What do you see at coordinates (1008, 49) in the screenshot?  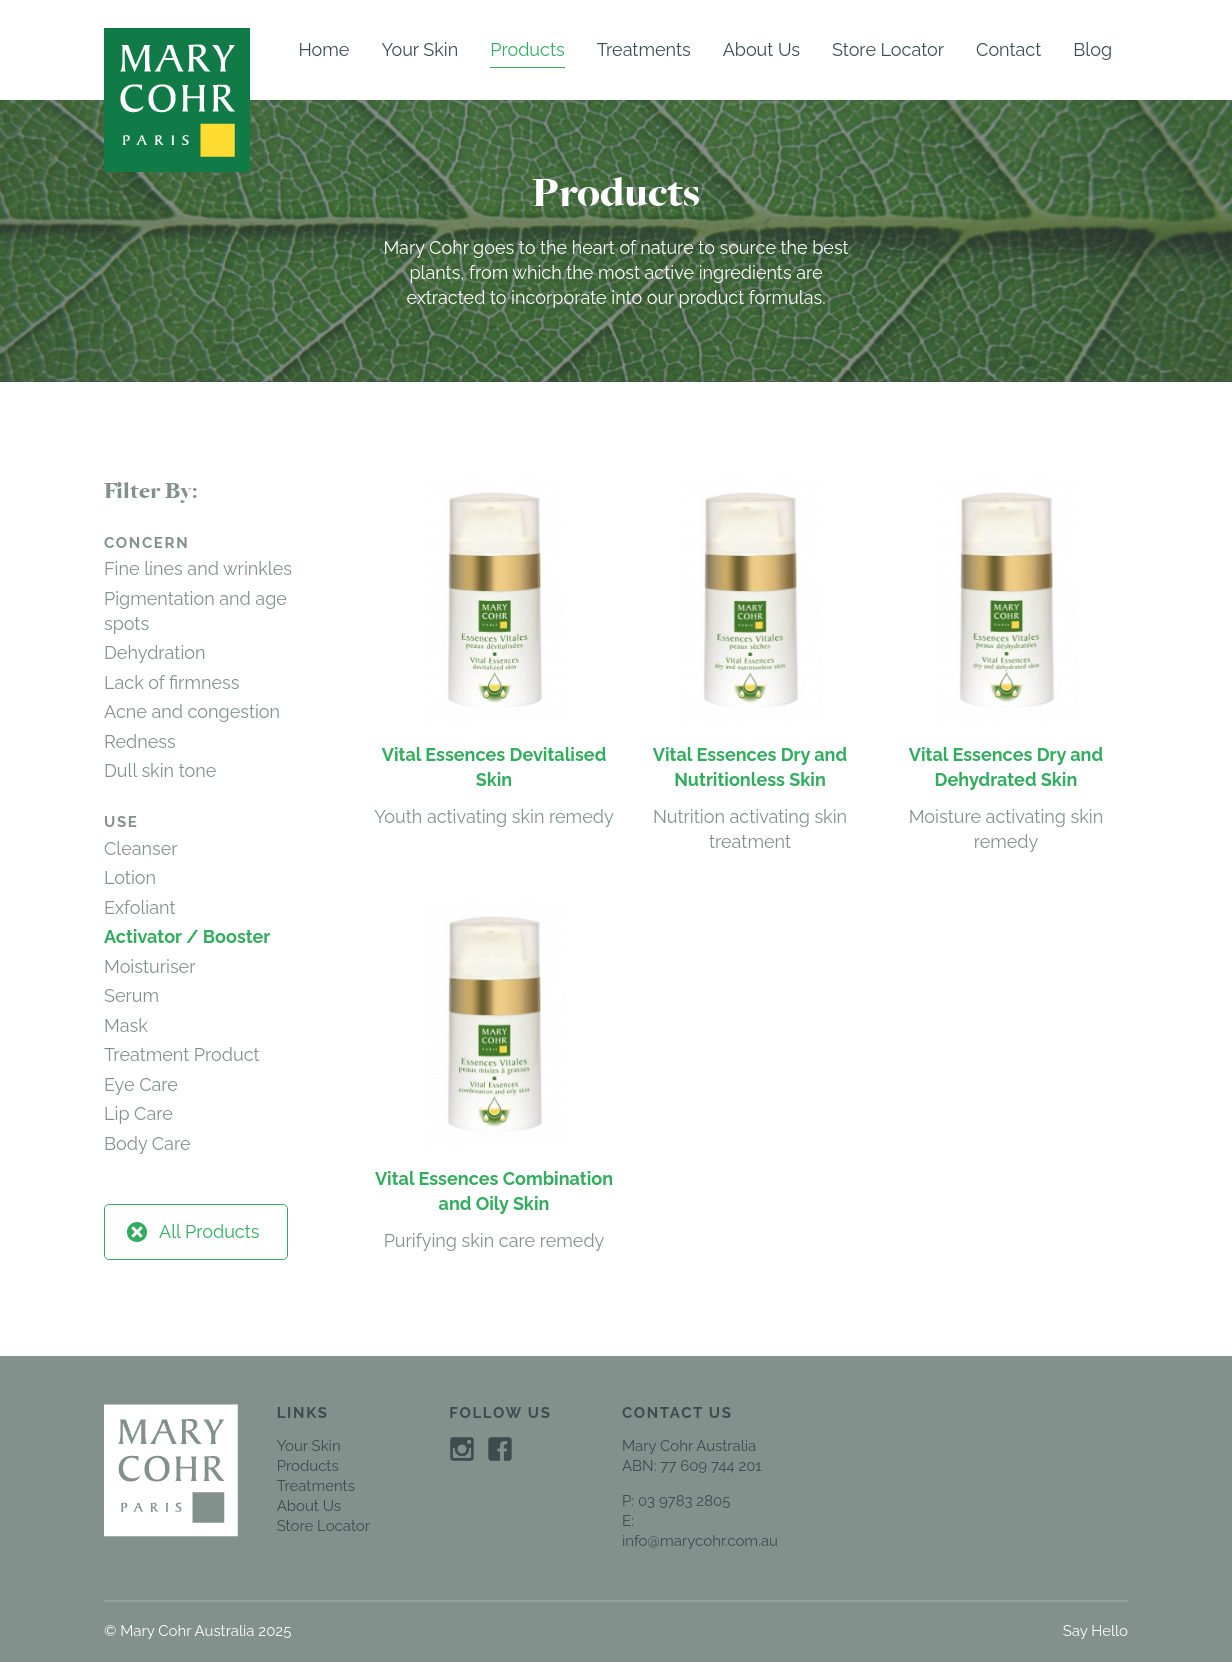 I see `Contact` at bounding box center [1008, 49].